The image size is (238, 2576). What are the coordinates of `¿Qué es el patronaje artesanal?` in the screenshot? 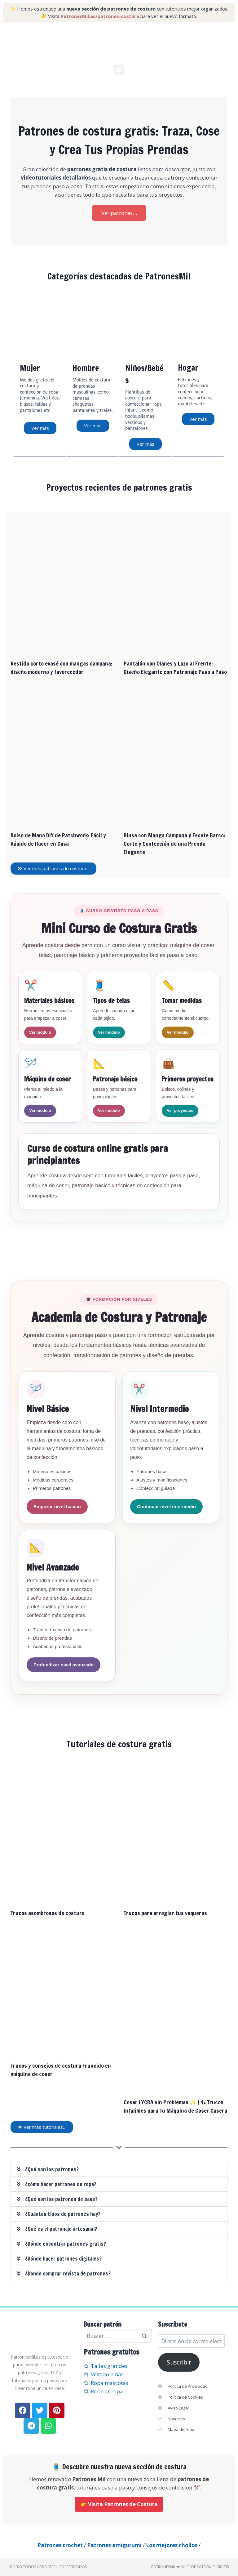 It's located at (61, 2228).